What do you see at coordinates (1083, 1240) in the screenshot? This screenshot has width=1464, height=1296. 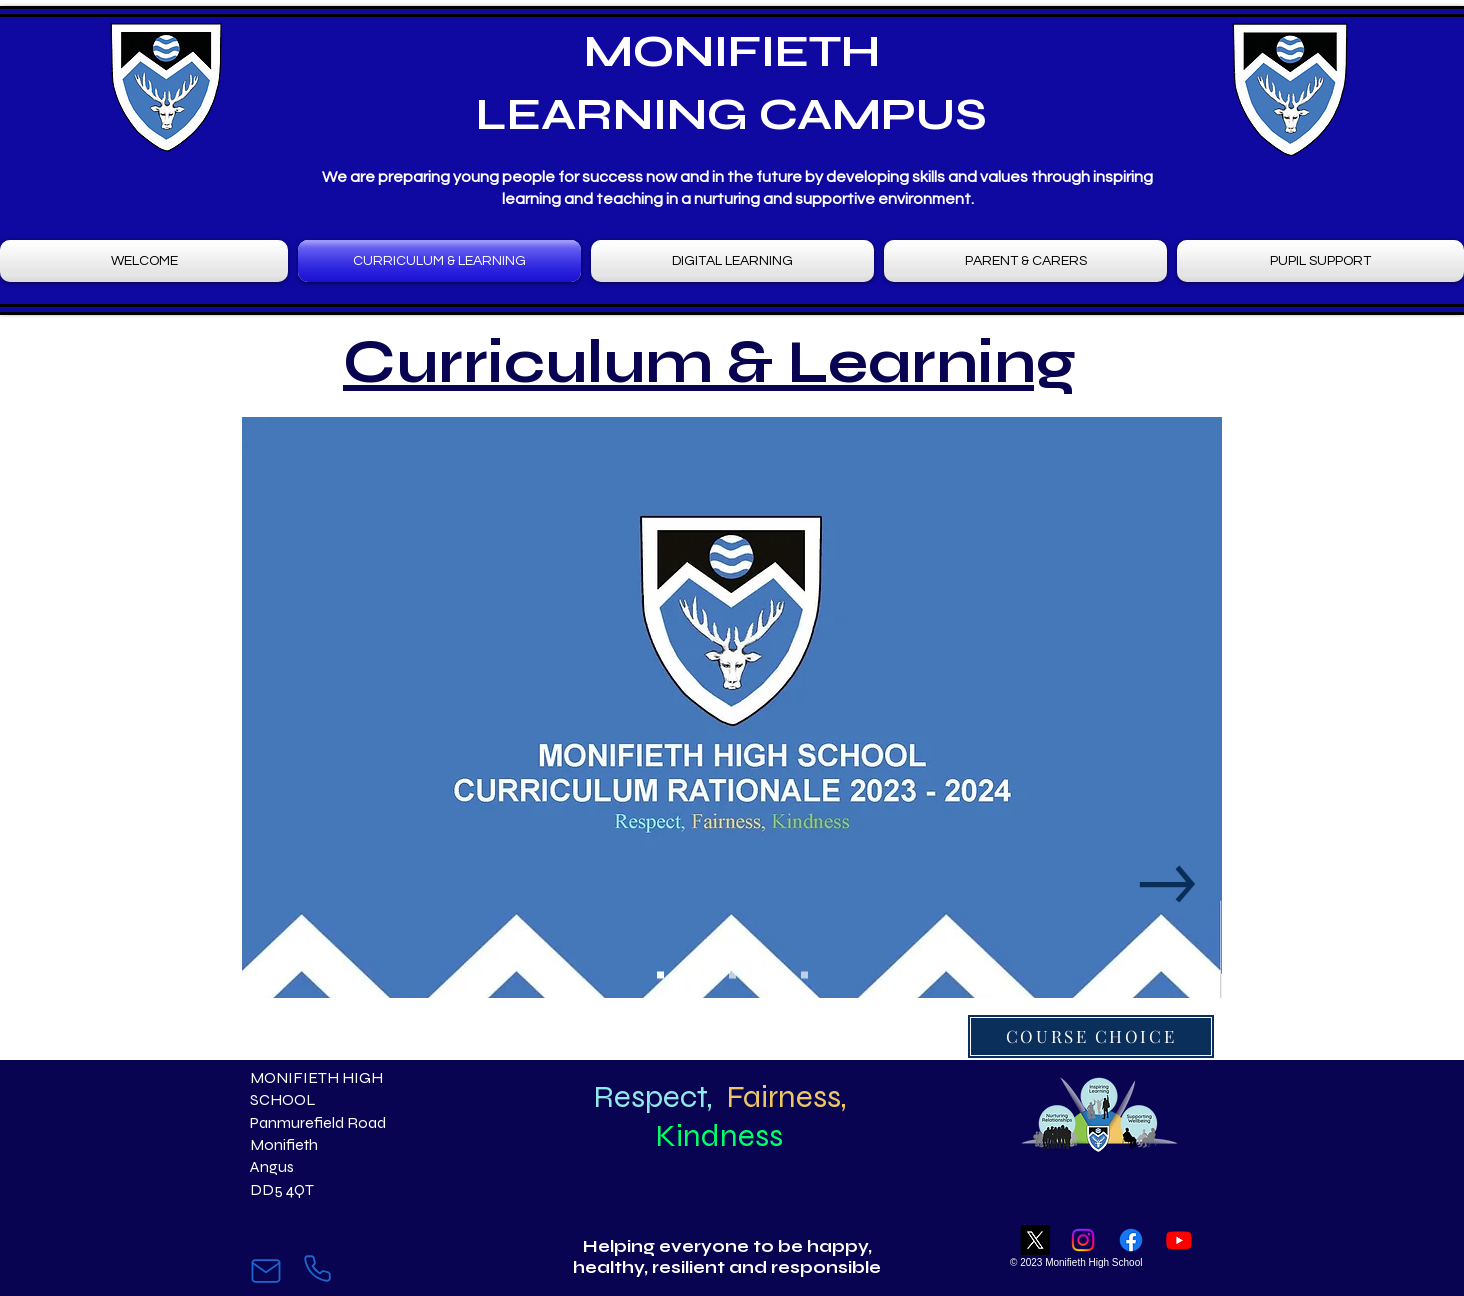 I see `[Instagram]` at bounding box center [1083, 1240].